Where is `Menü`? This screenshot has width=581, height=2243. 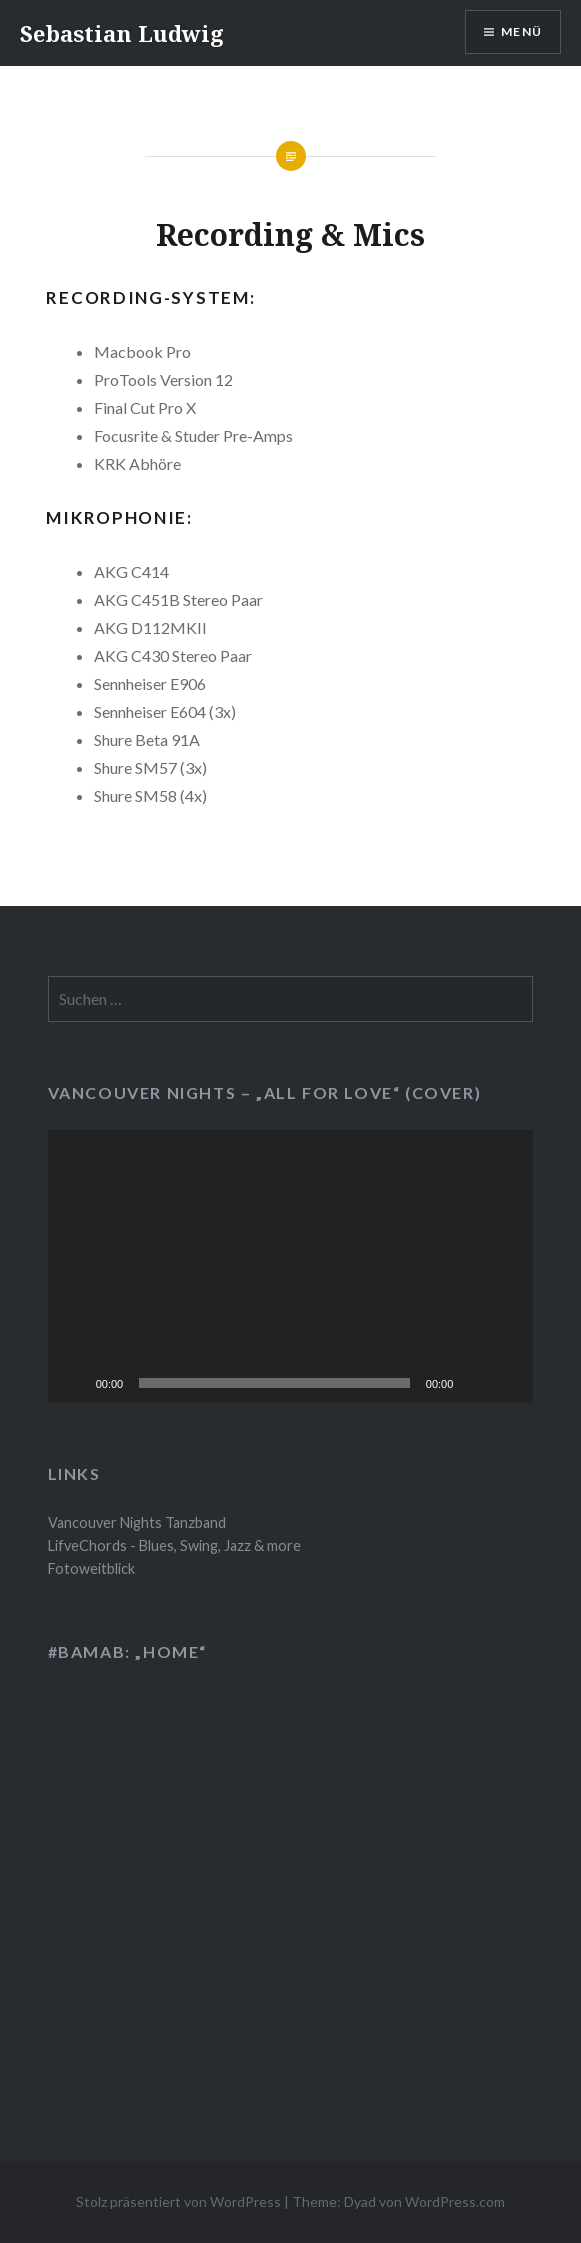 Menü is located at coordinates (521, 31).